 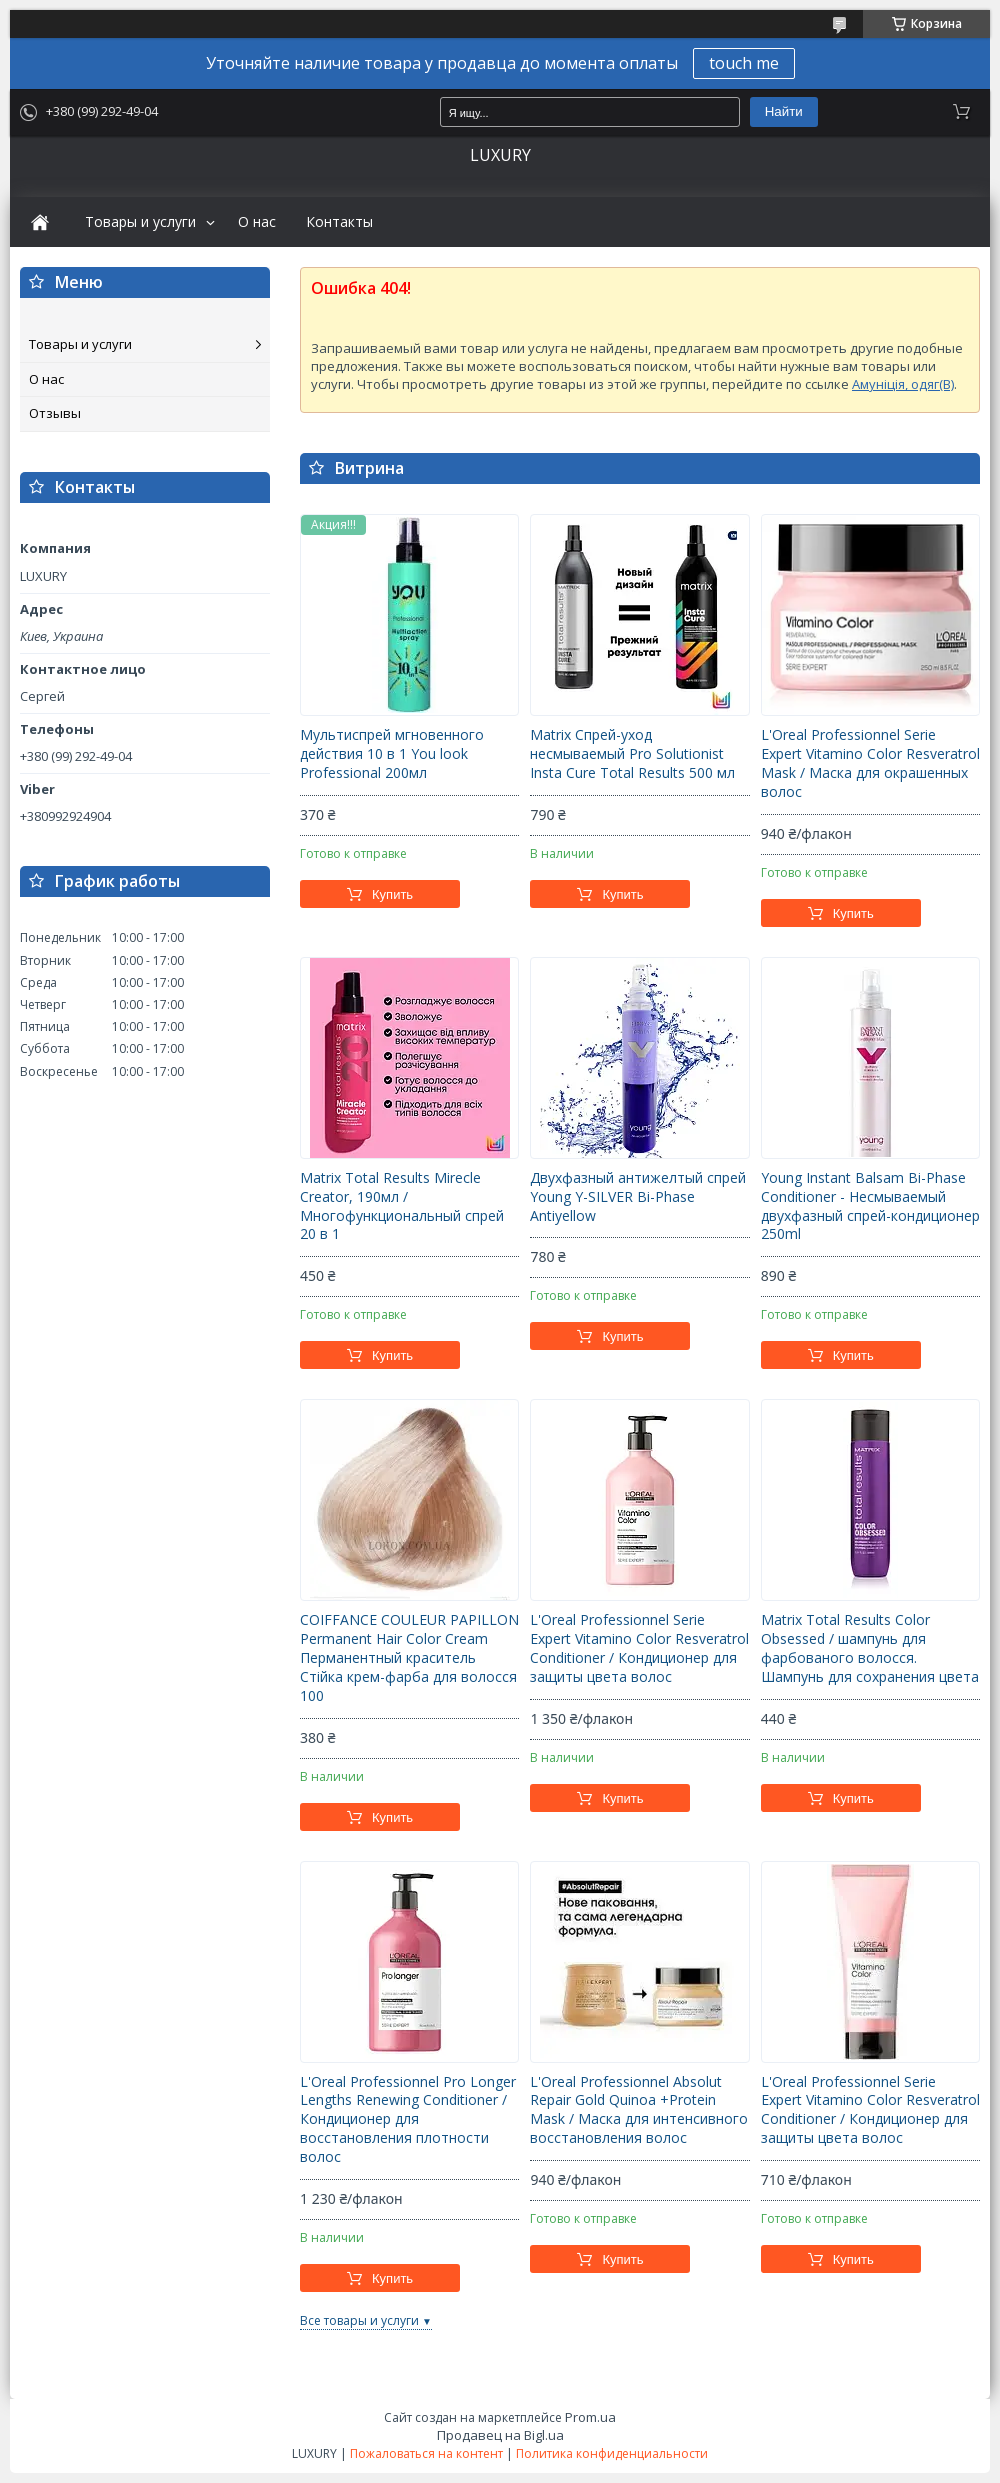 I want to click on Контакты, so click(x=339, y=222).